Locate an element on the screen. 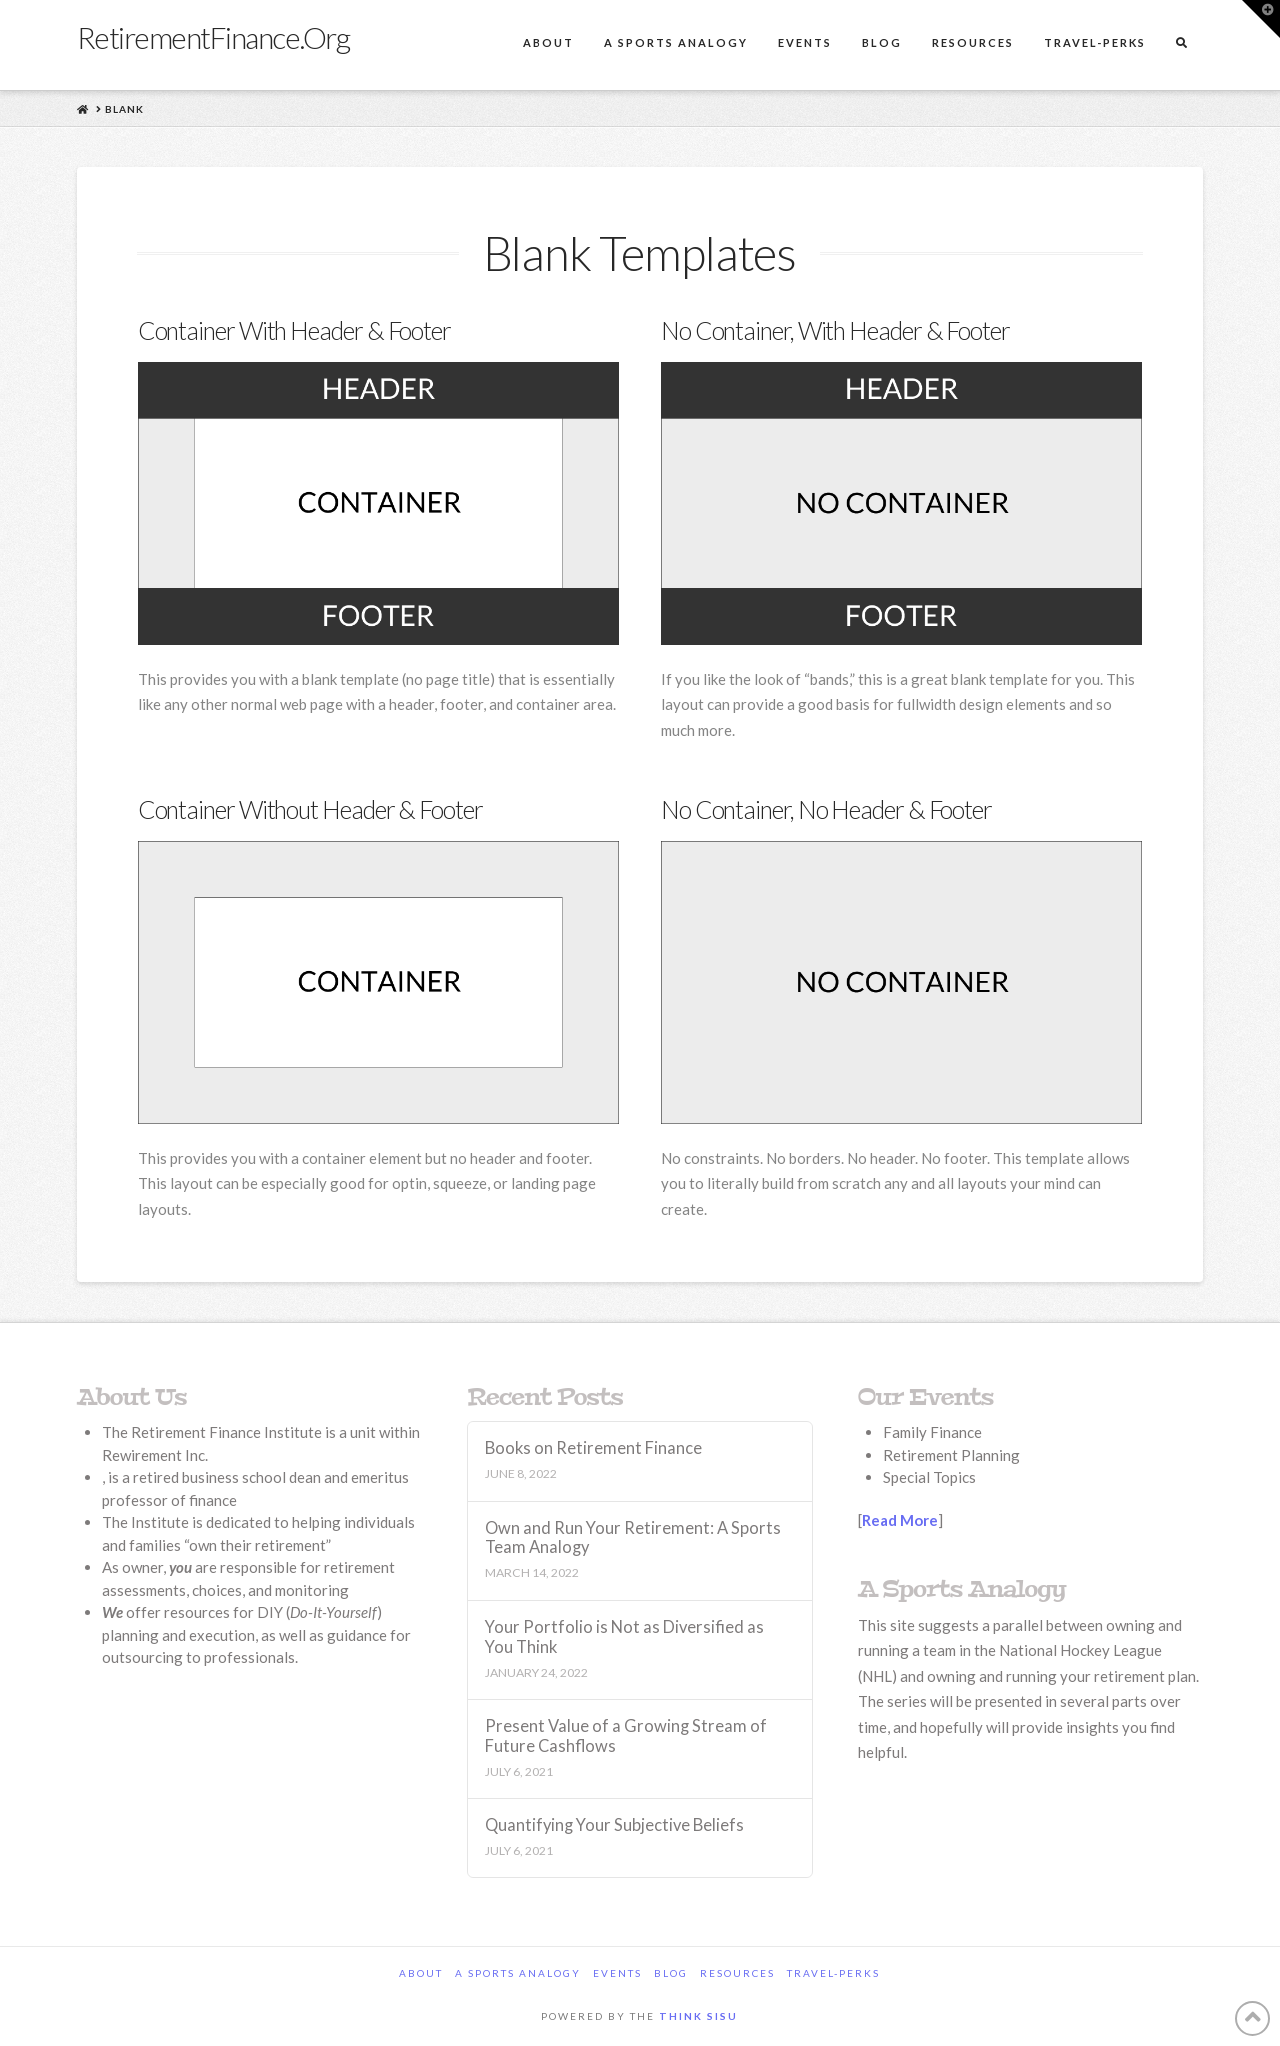 Image resolution: width=1280 pixels, height=2046 pixels. Your Portfolio is Not as Diversified as You Think is located at coordinates (624, 1637).